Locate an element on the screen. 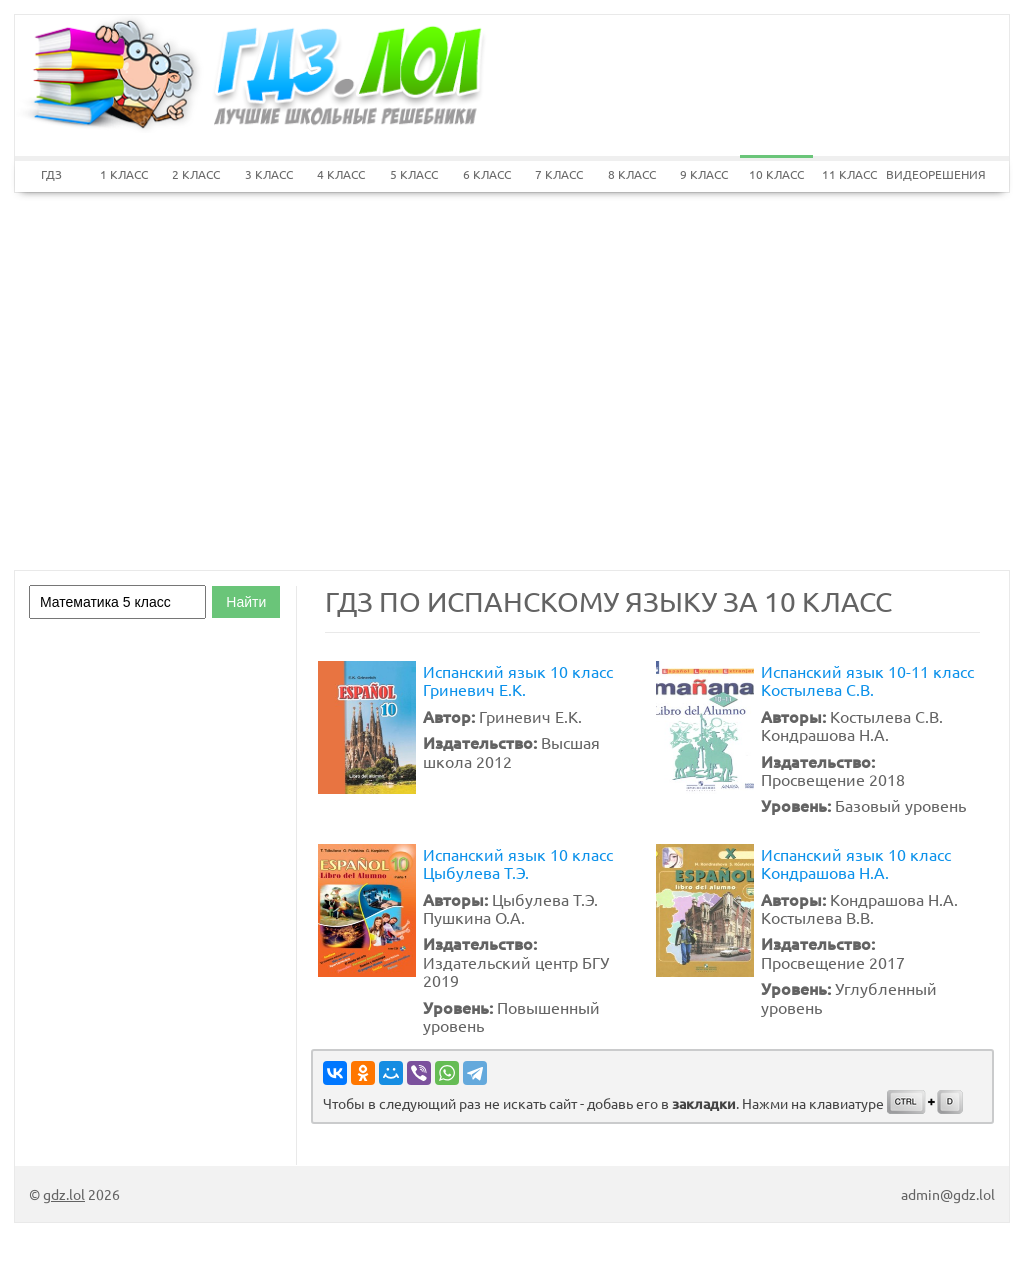 Image resolution: width=1024 pixels, height=1265 pixels. gdz.lol is located at coordinates (64, 1194).